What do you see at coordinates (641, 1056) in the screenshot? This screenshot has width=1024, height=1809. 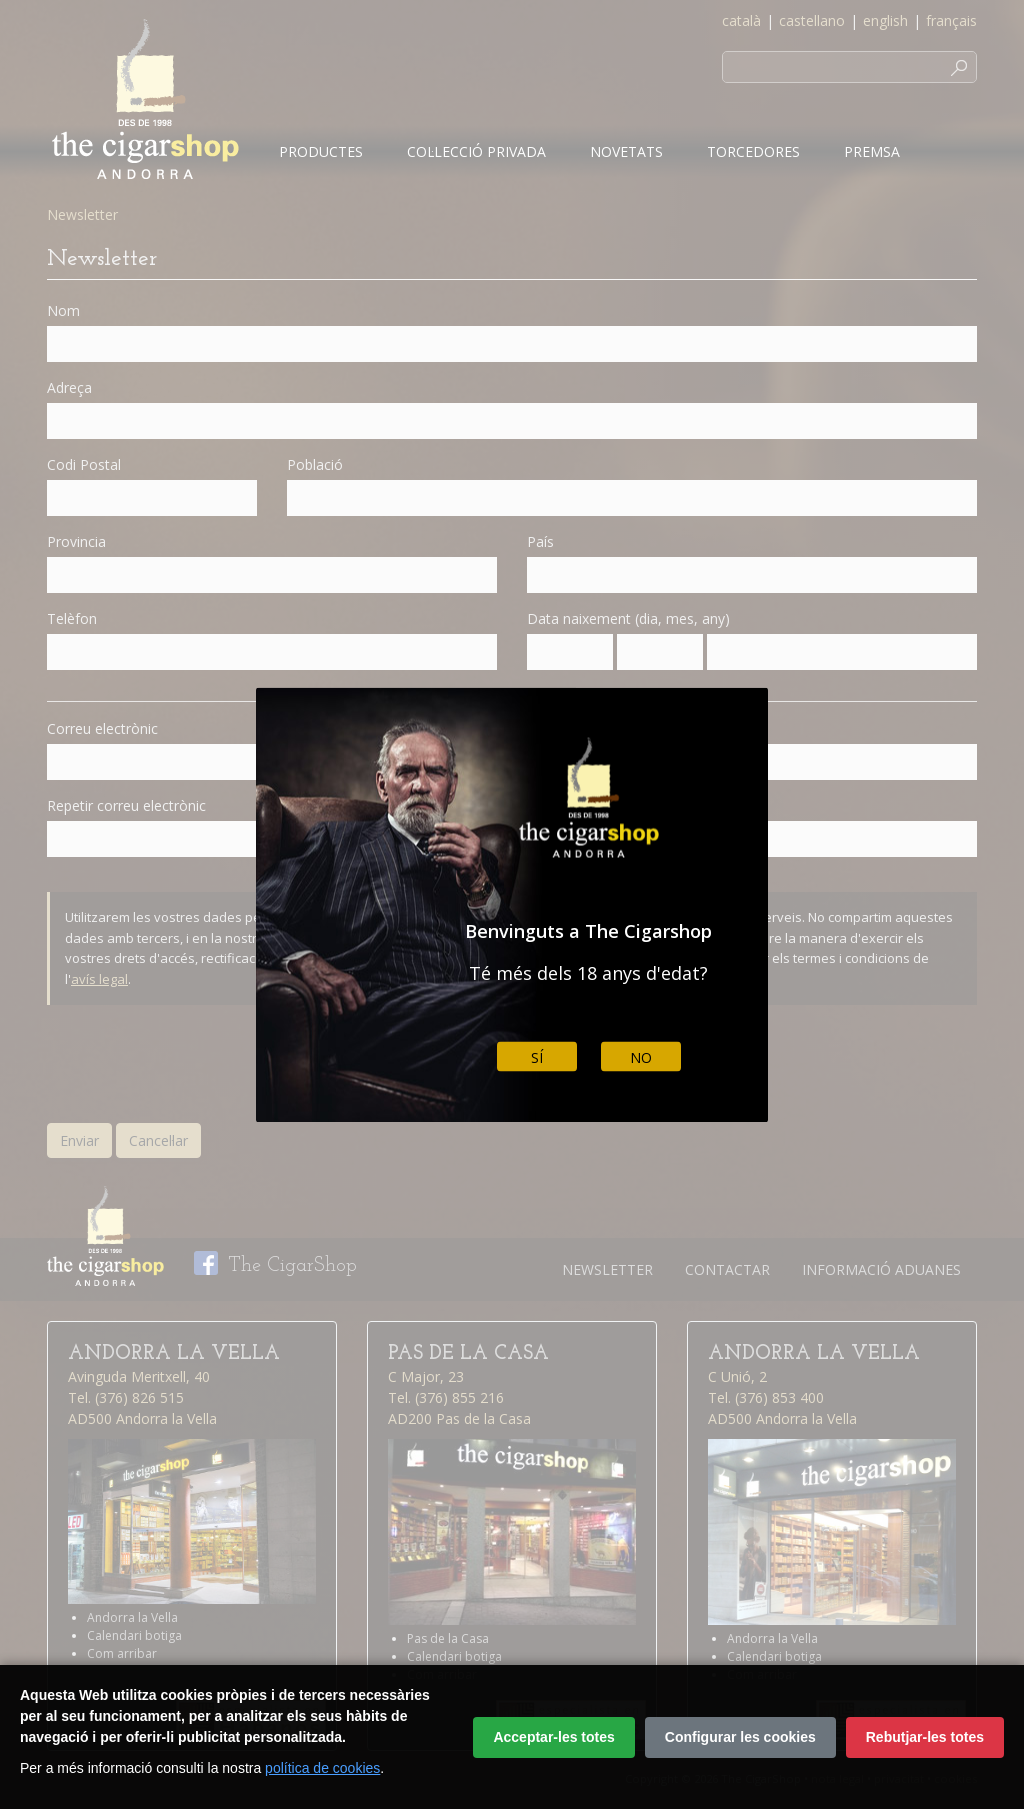 I see `No` at bounding box center [641, 1056].